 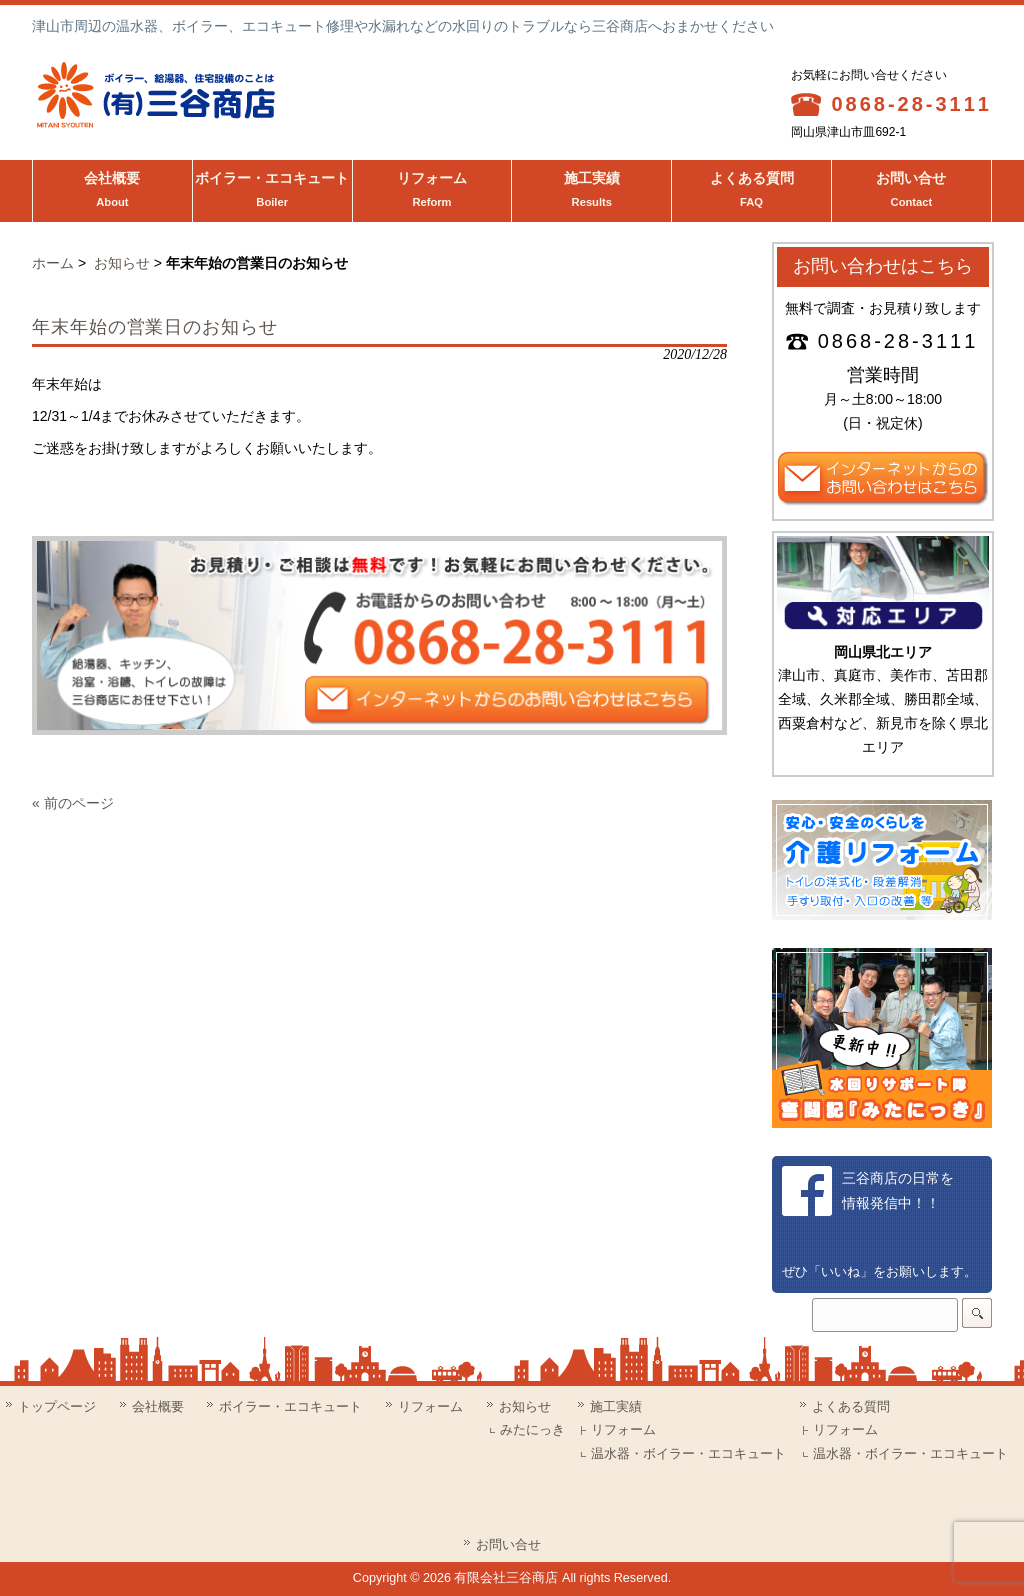 I want to click on お知らせ, so click(x=122, y=263).